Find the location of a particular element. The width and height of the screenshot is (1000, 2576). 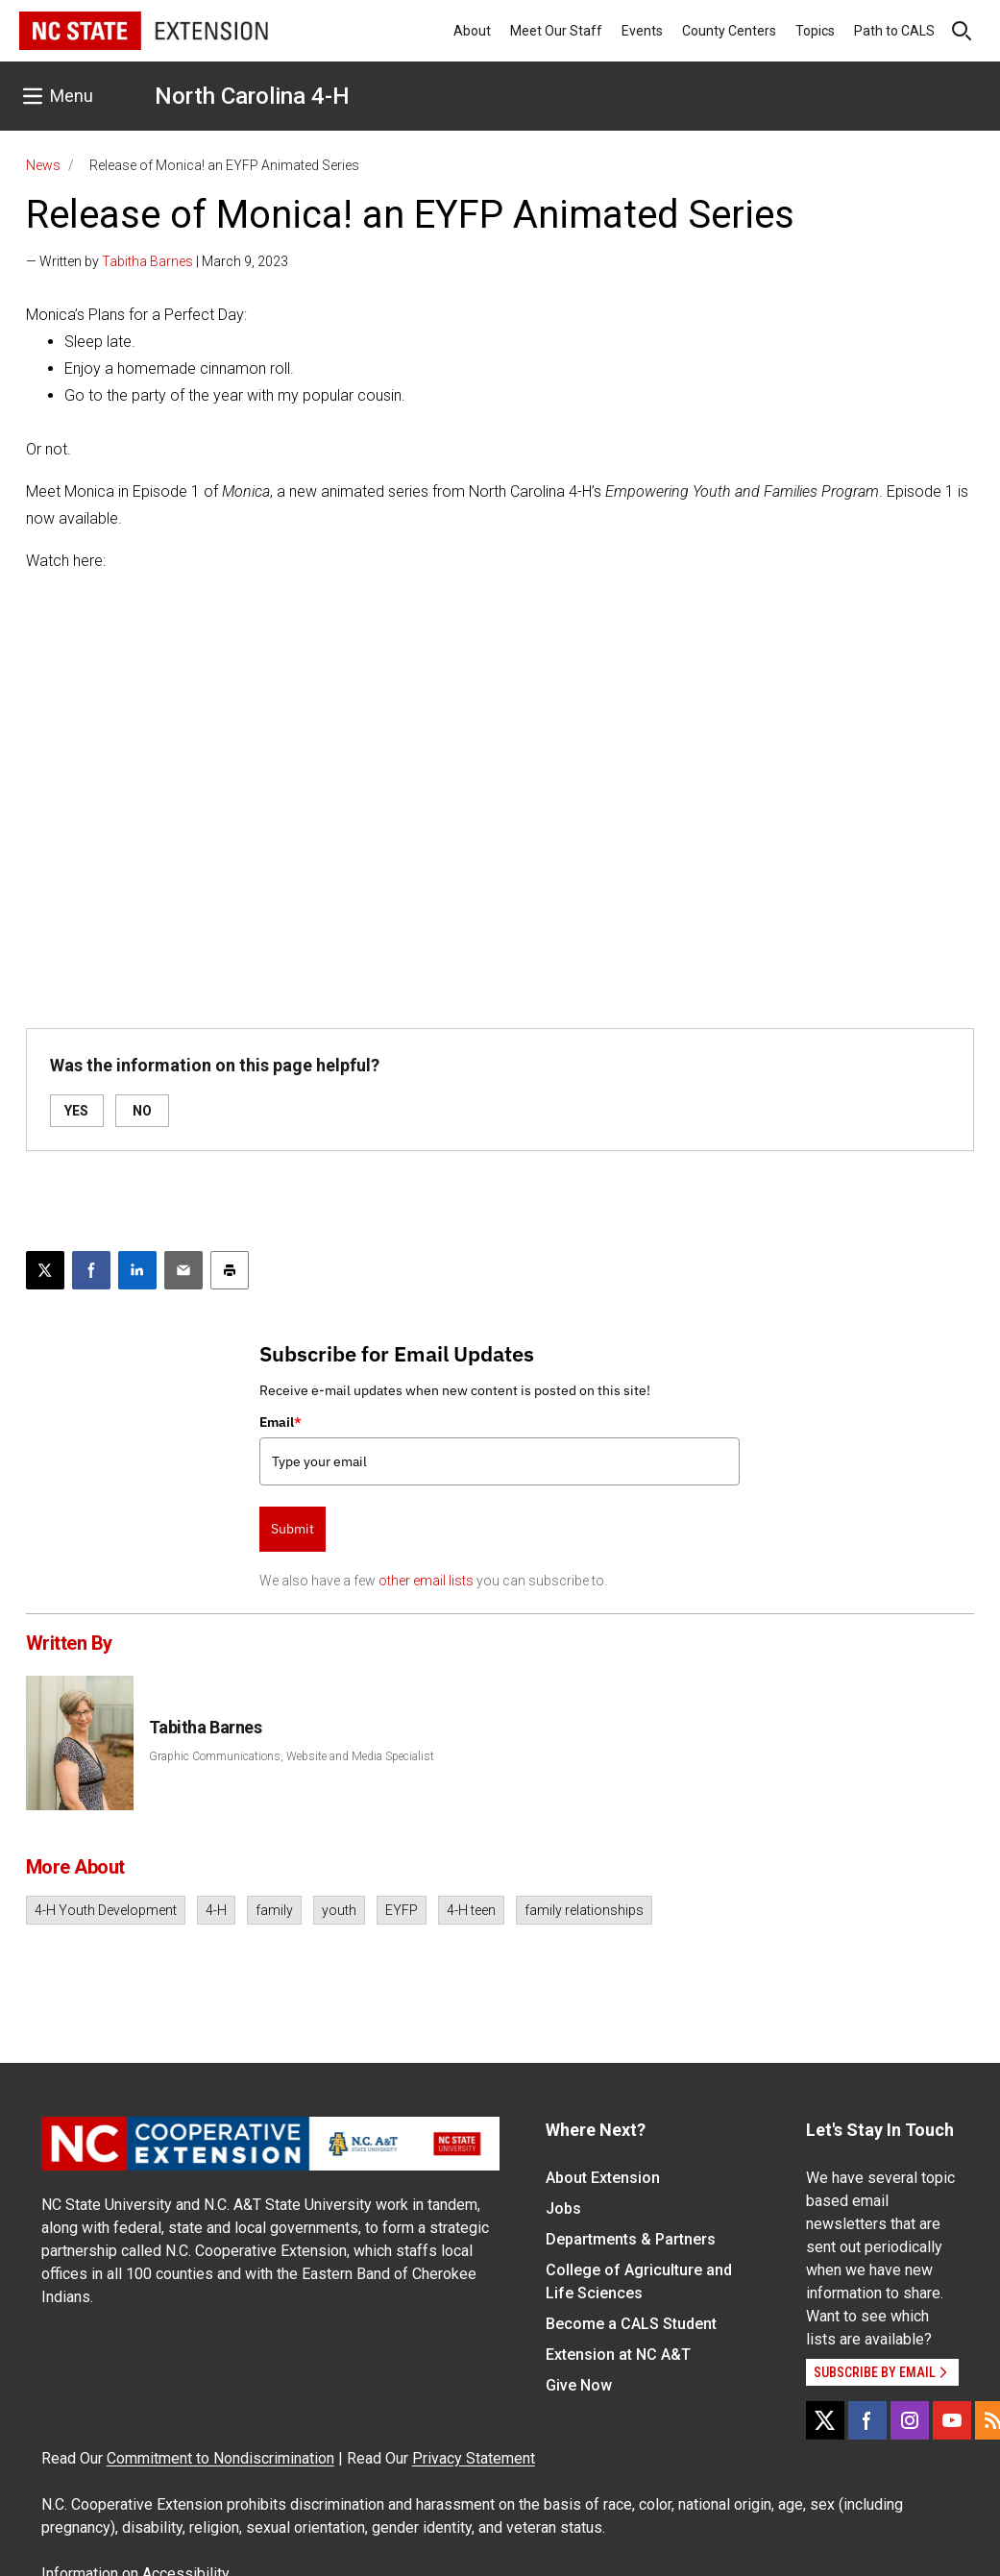

Give Now is located at coordinates (579, 2385).